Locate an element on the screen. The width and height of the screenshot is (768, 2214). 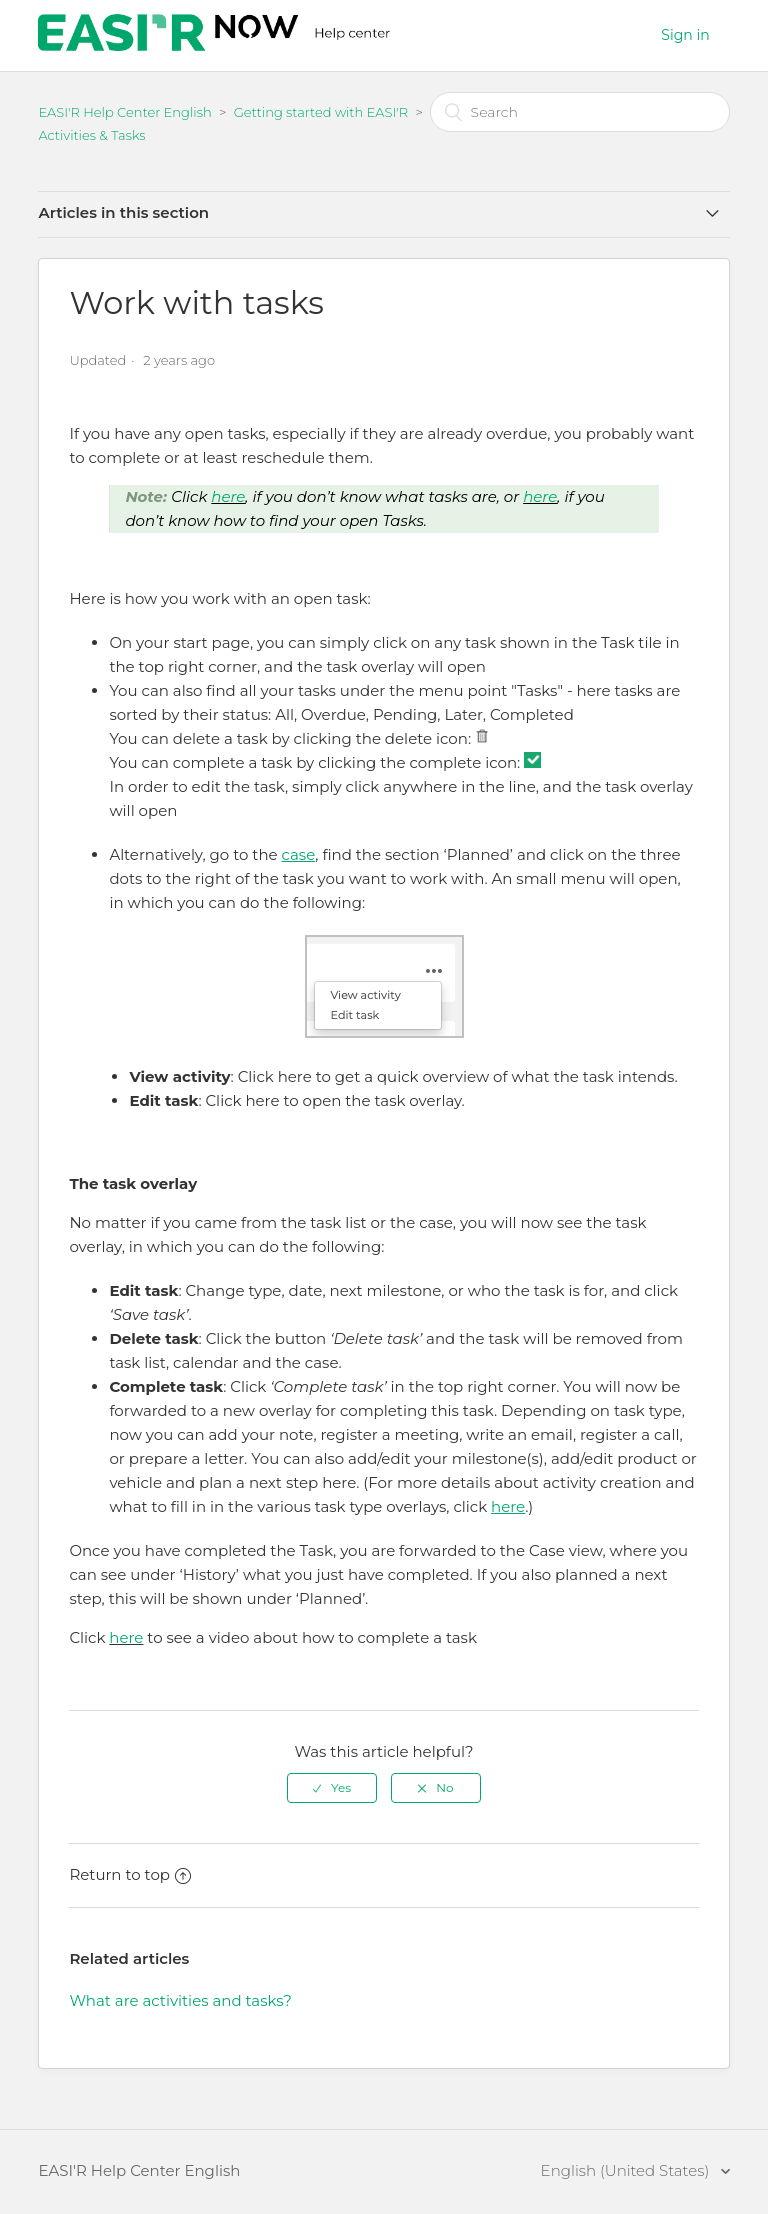
Getting started with EASI'R is located at coordinates (321, 112).